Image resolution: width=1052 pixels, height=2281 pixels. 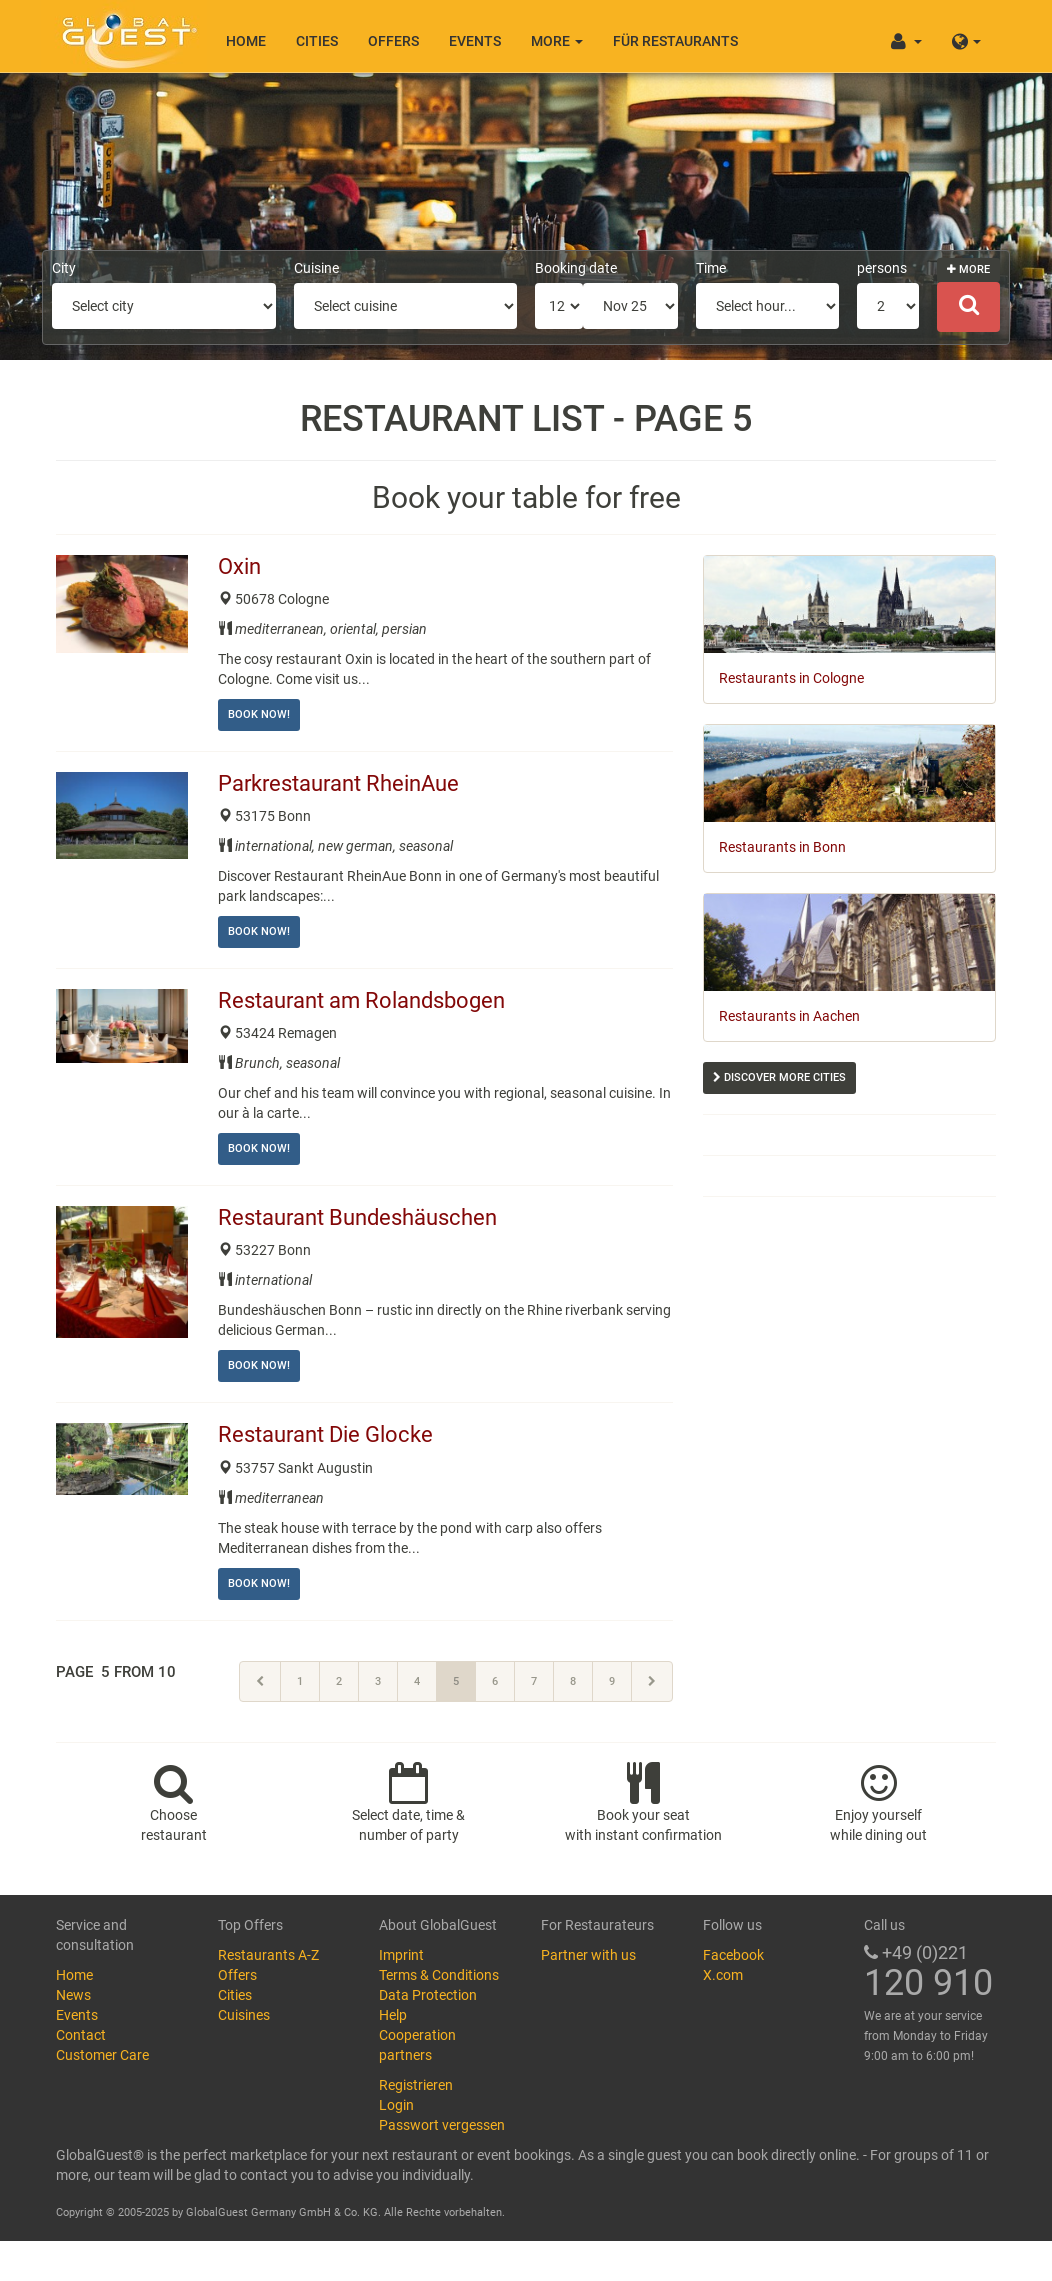 What do you see at coordinates (242, 566) in the screenshot?
I see `Oxin` at bounding box center [242, 566].